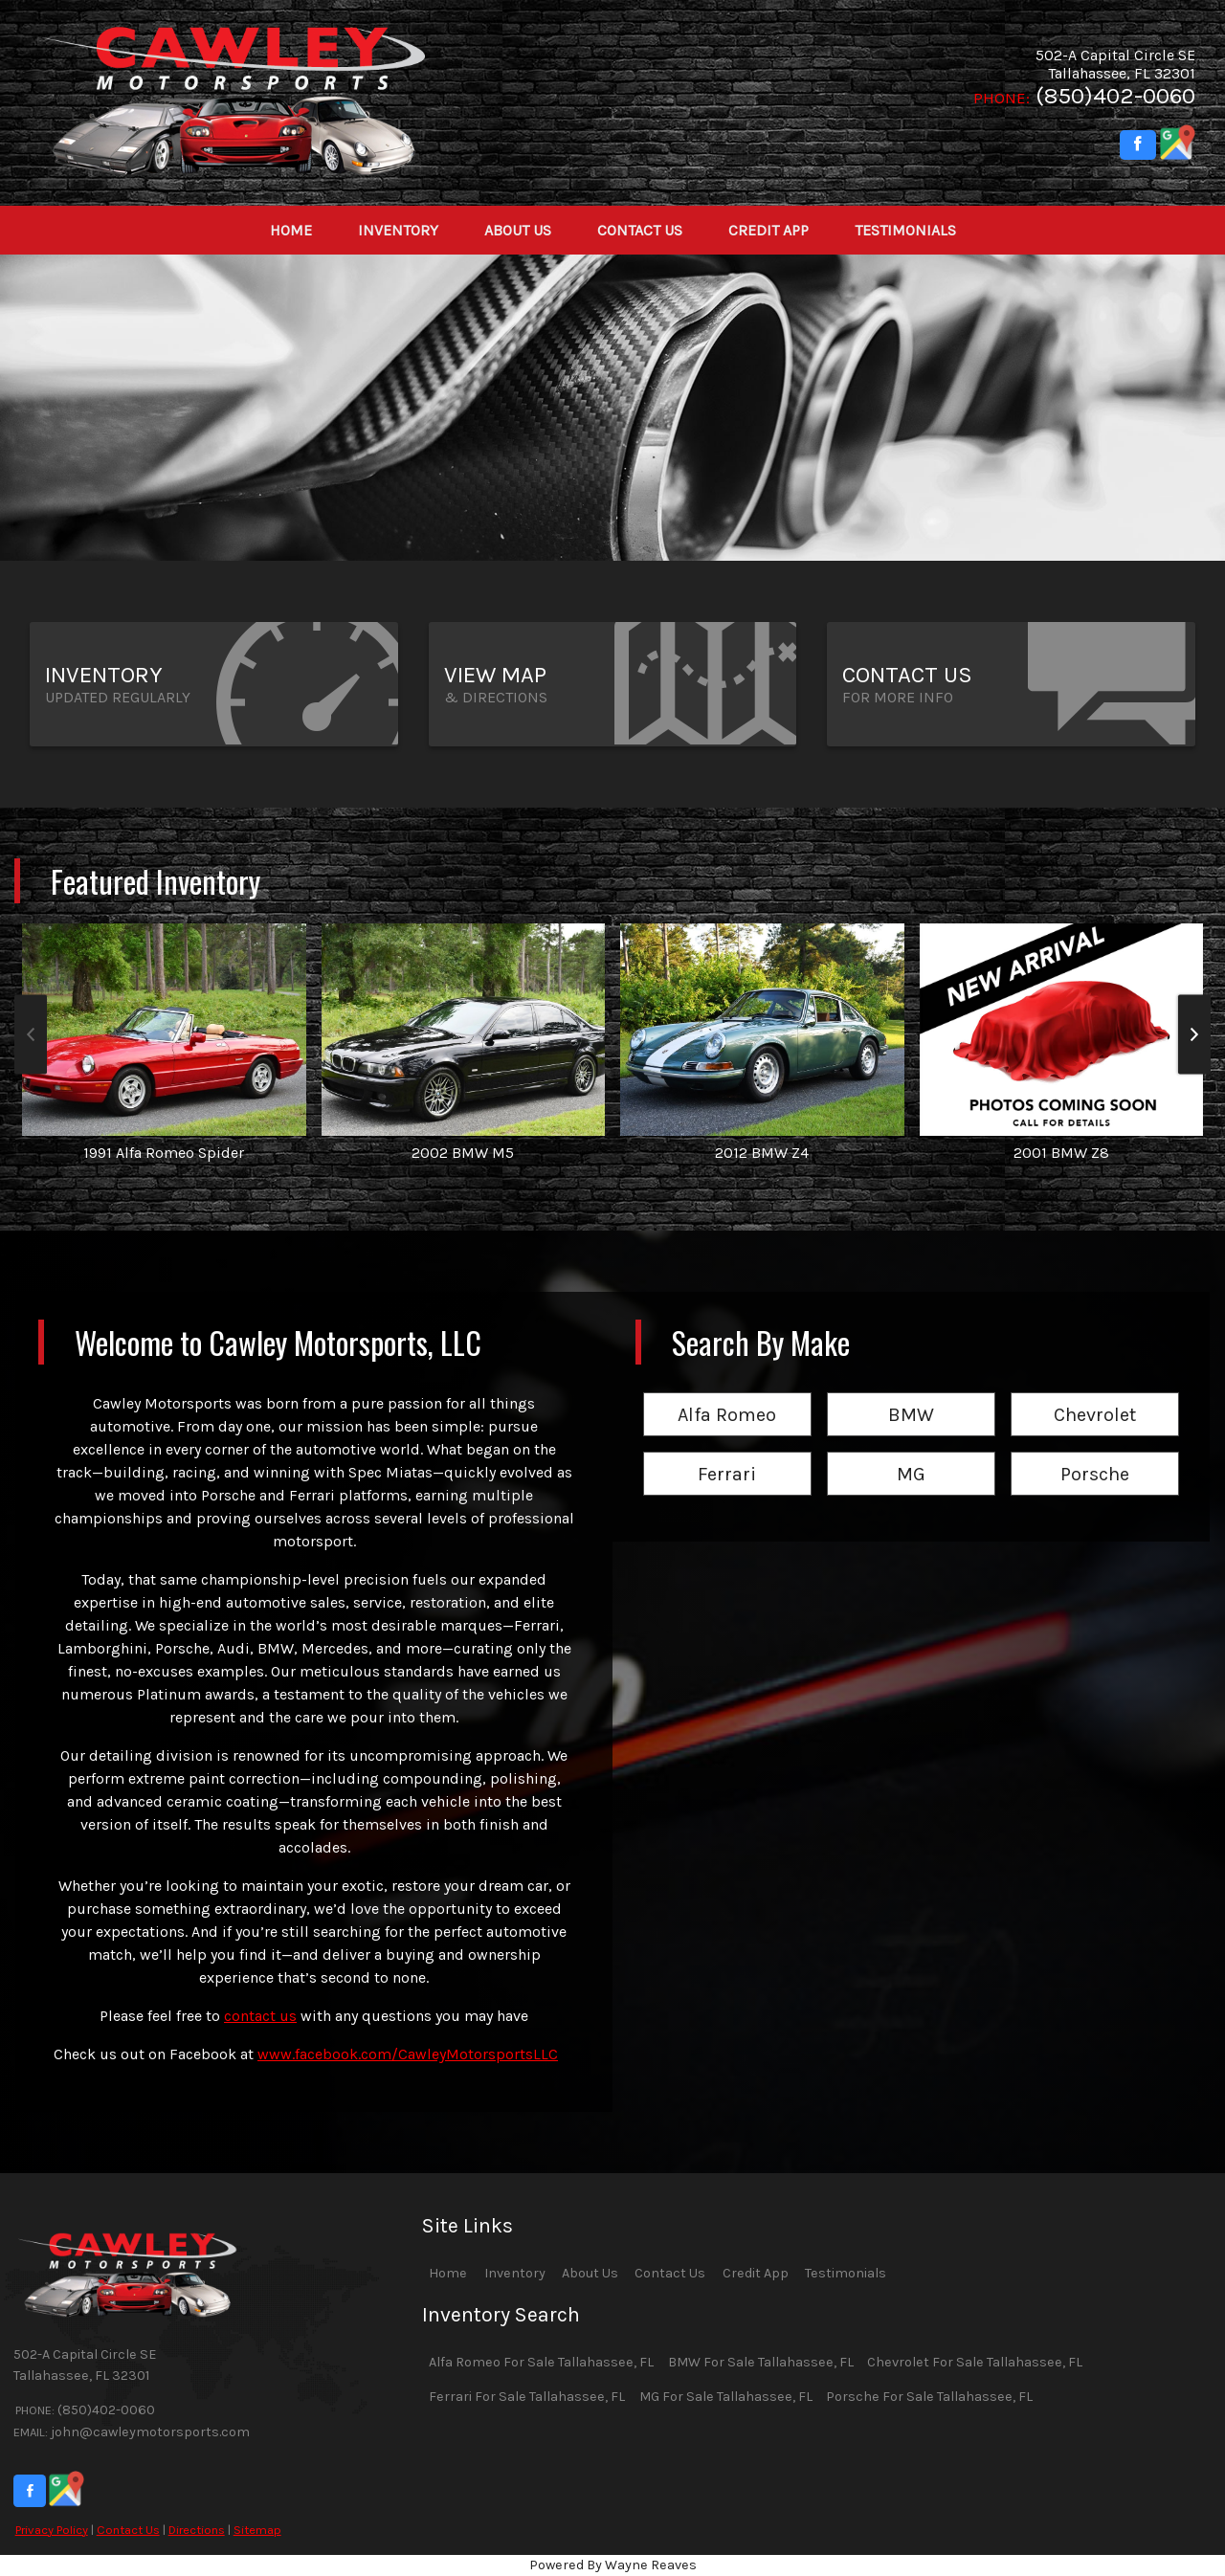 The image size is (1225, 2576). I want to click on Chevrolet For Sale Tallahassee, FL, so click(974, 2362).